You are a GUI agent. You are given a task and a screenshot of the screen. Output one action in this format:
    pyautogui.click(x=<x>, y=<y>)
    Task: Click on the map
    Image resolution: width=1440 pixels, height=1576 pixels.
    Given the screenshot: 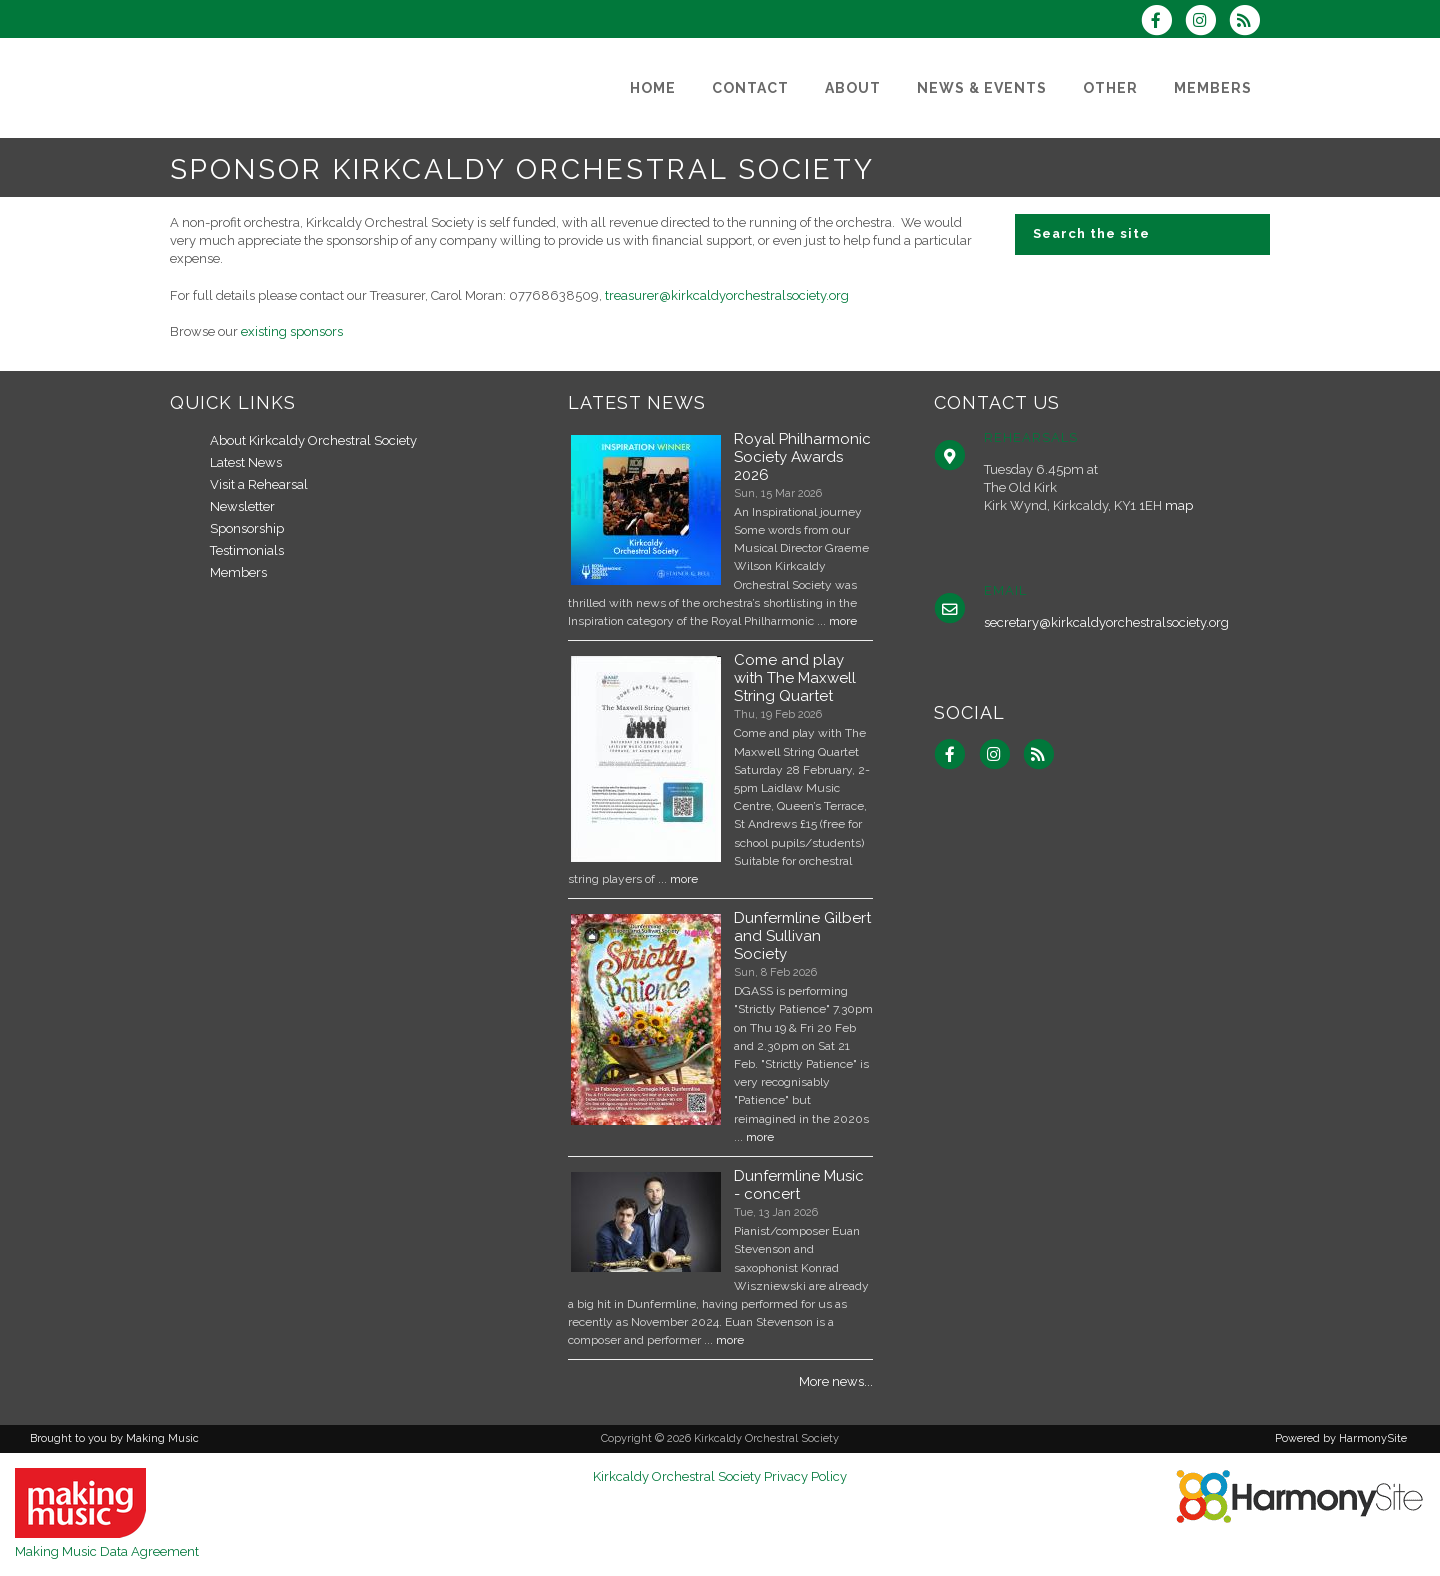 What is the action you would take?
    pyautogui.click(x=1179, y=505)
    